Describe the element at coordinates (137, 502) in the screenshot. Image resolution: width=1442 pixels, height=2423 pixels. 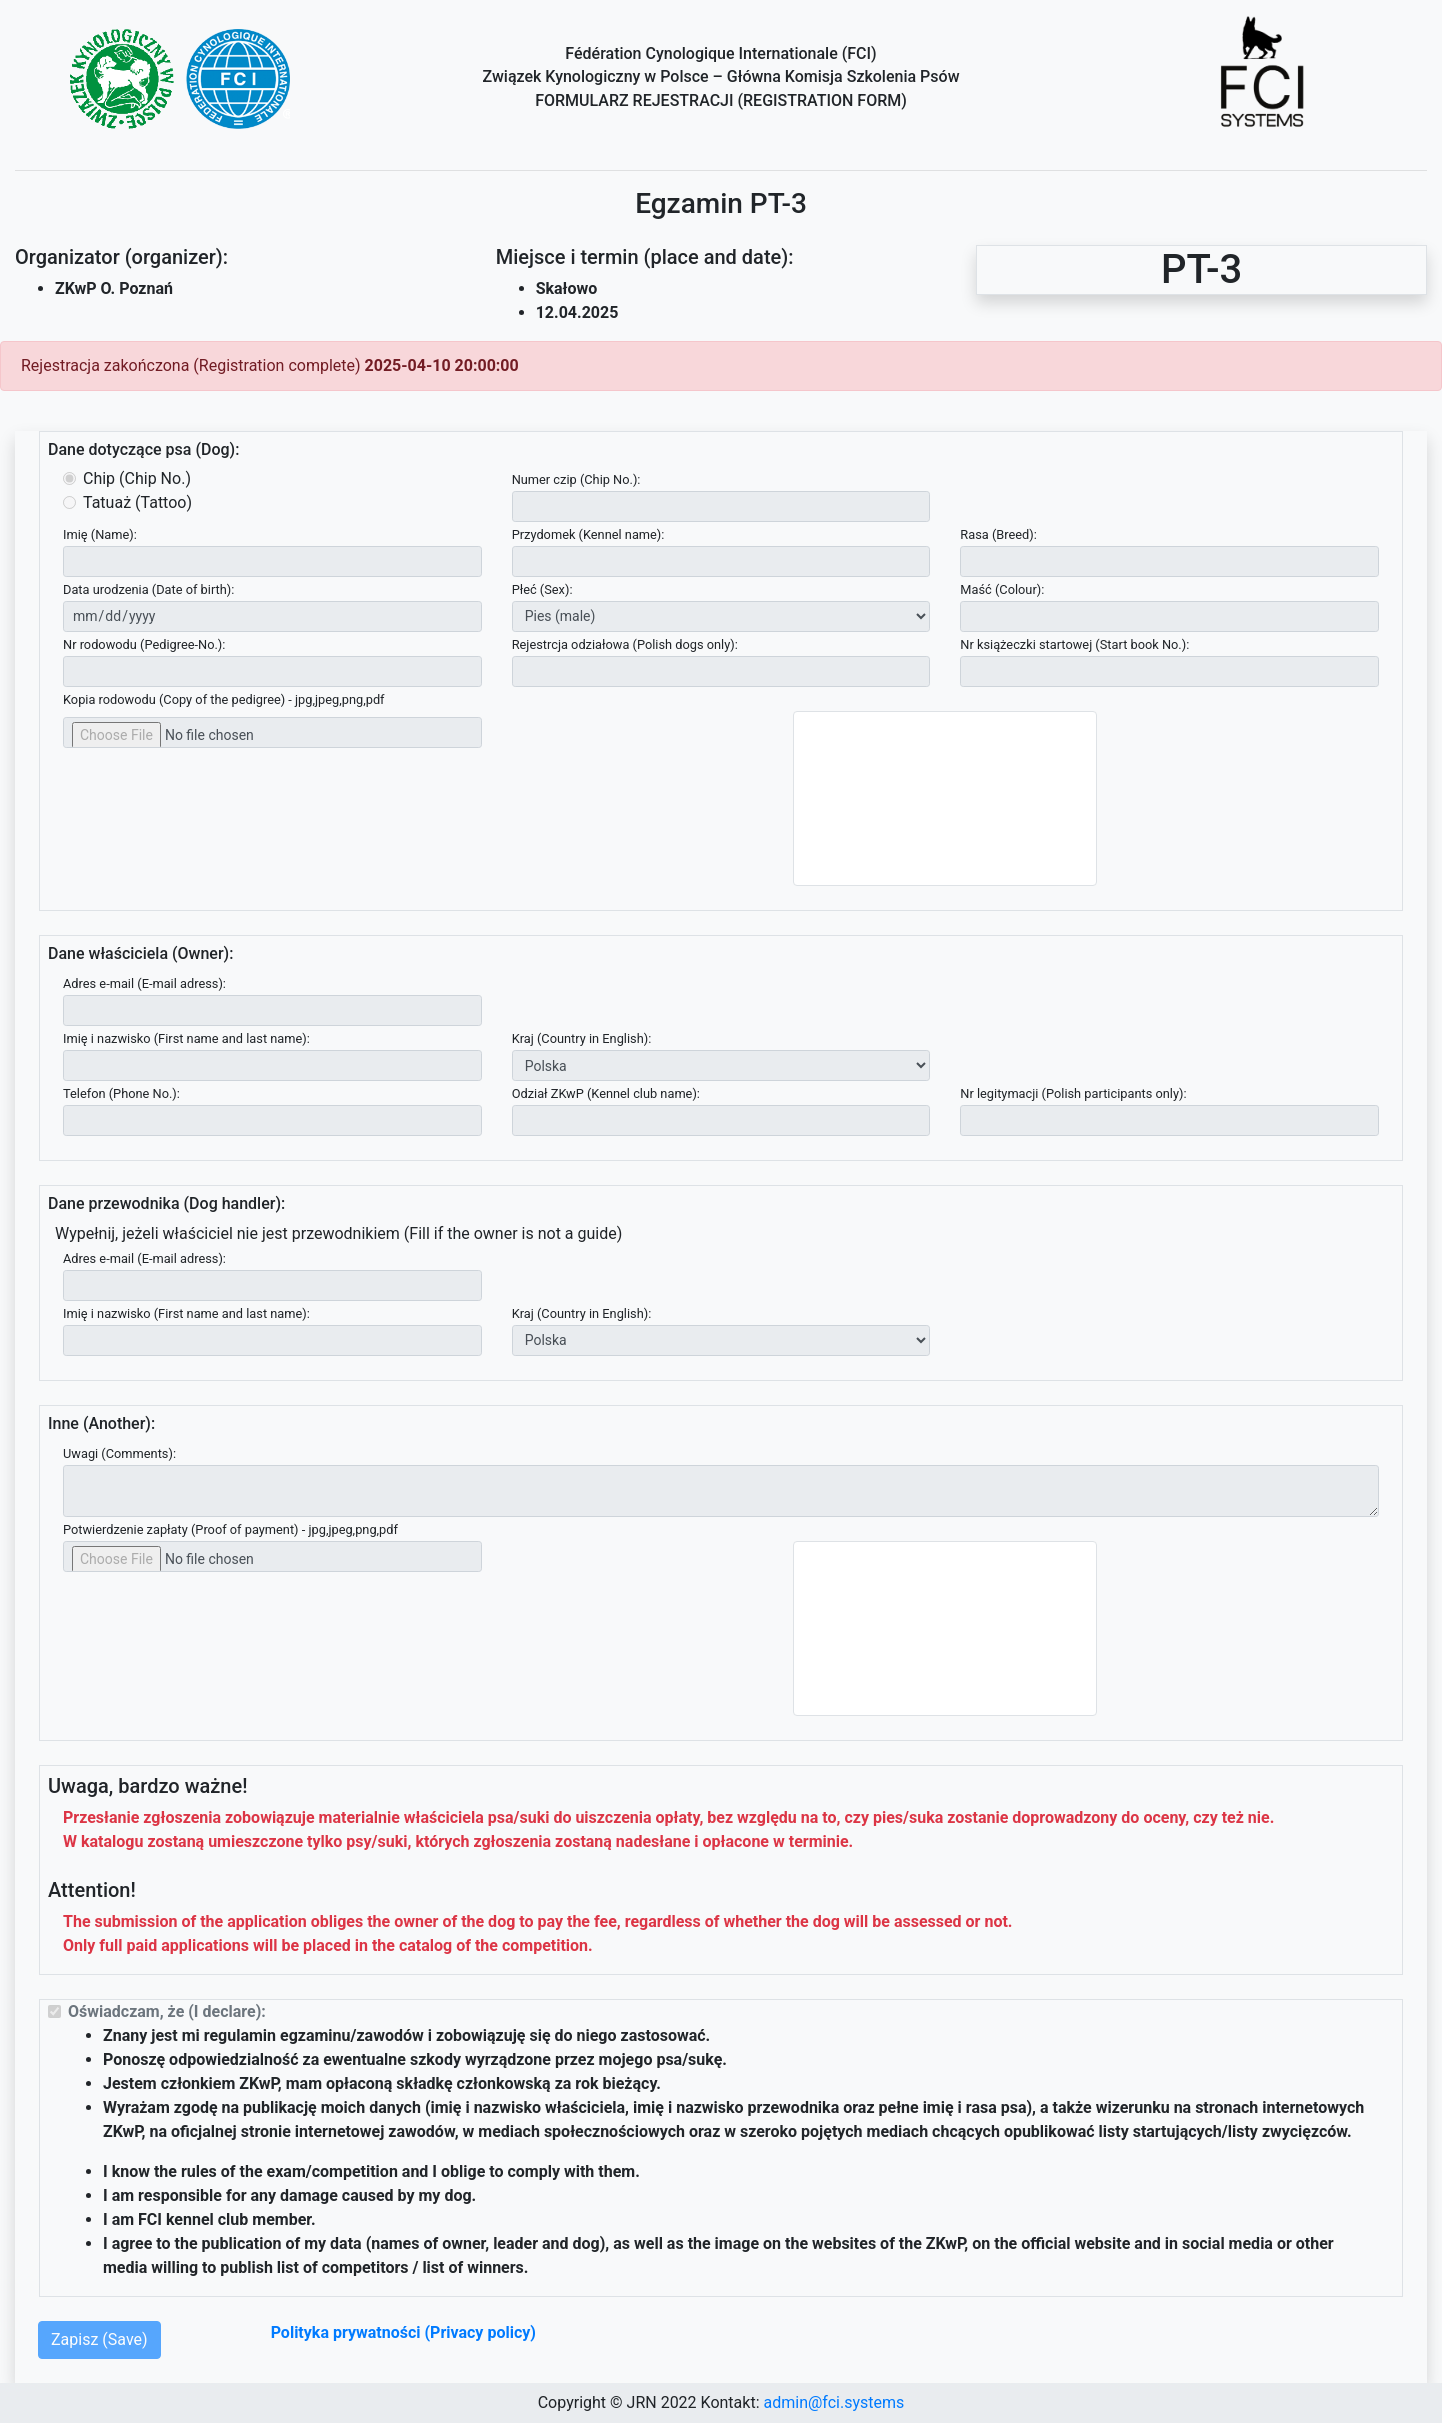
I see `Tatuaż (Tattoo)` at that location.